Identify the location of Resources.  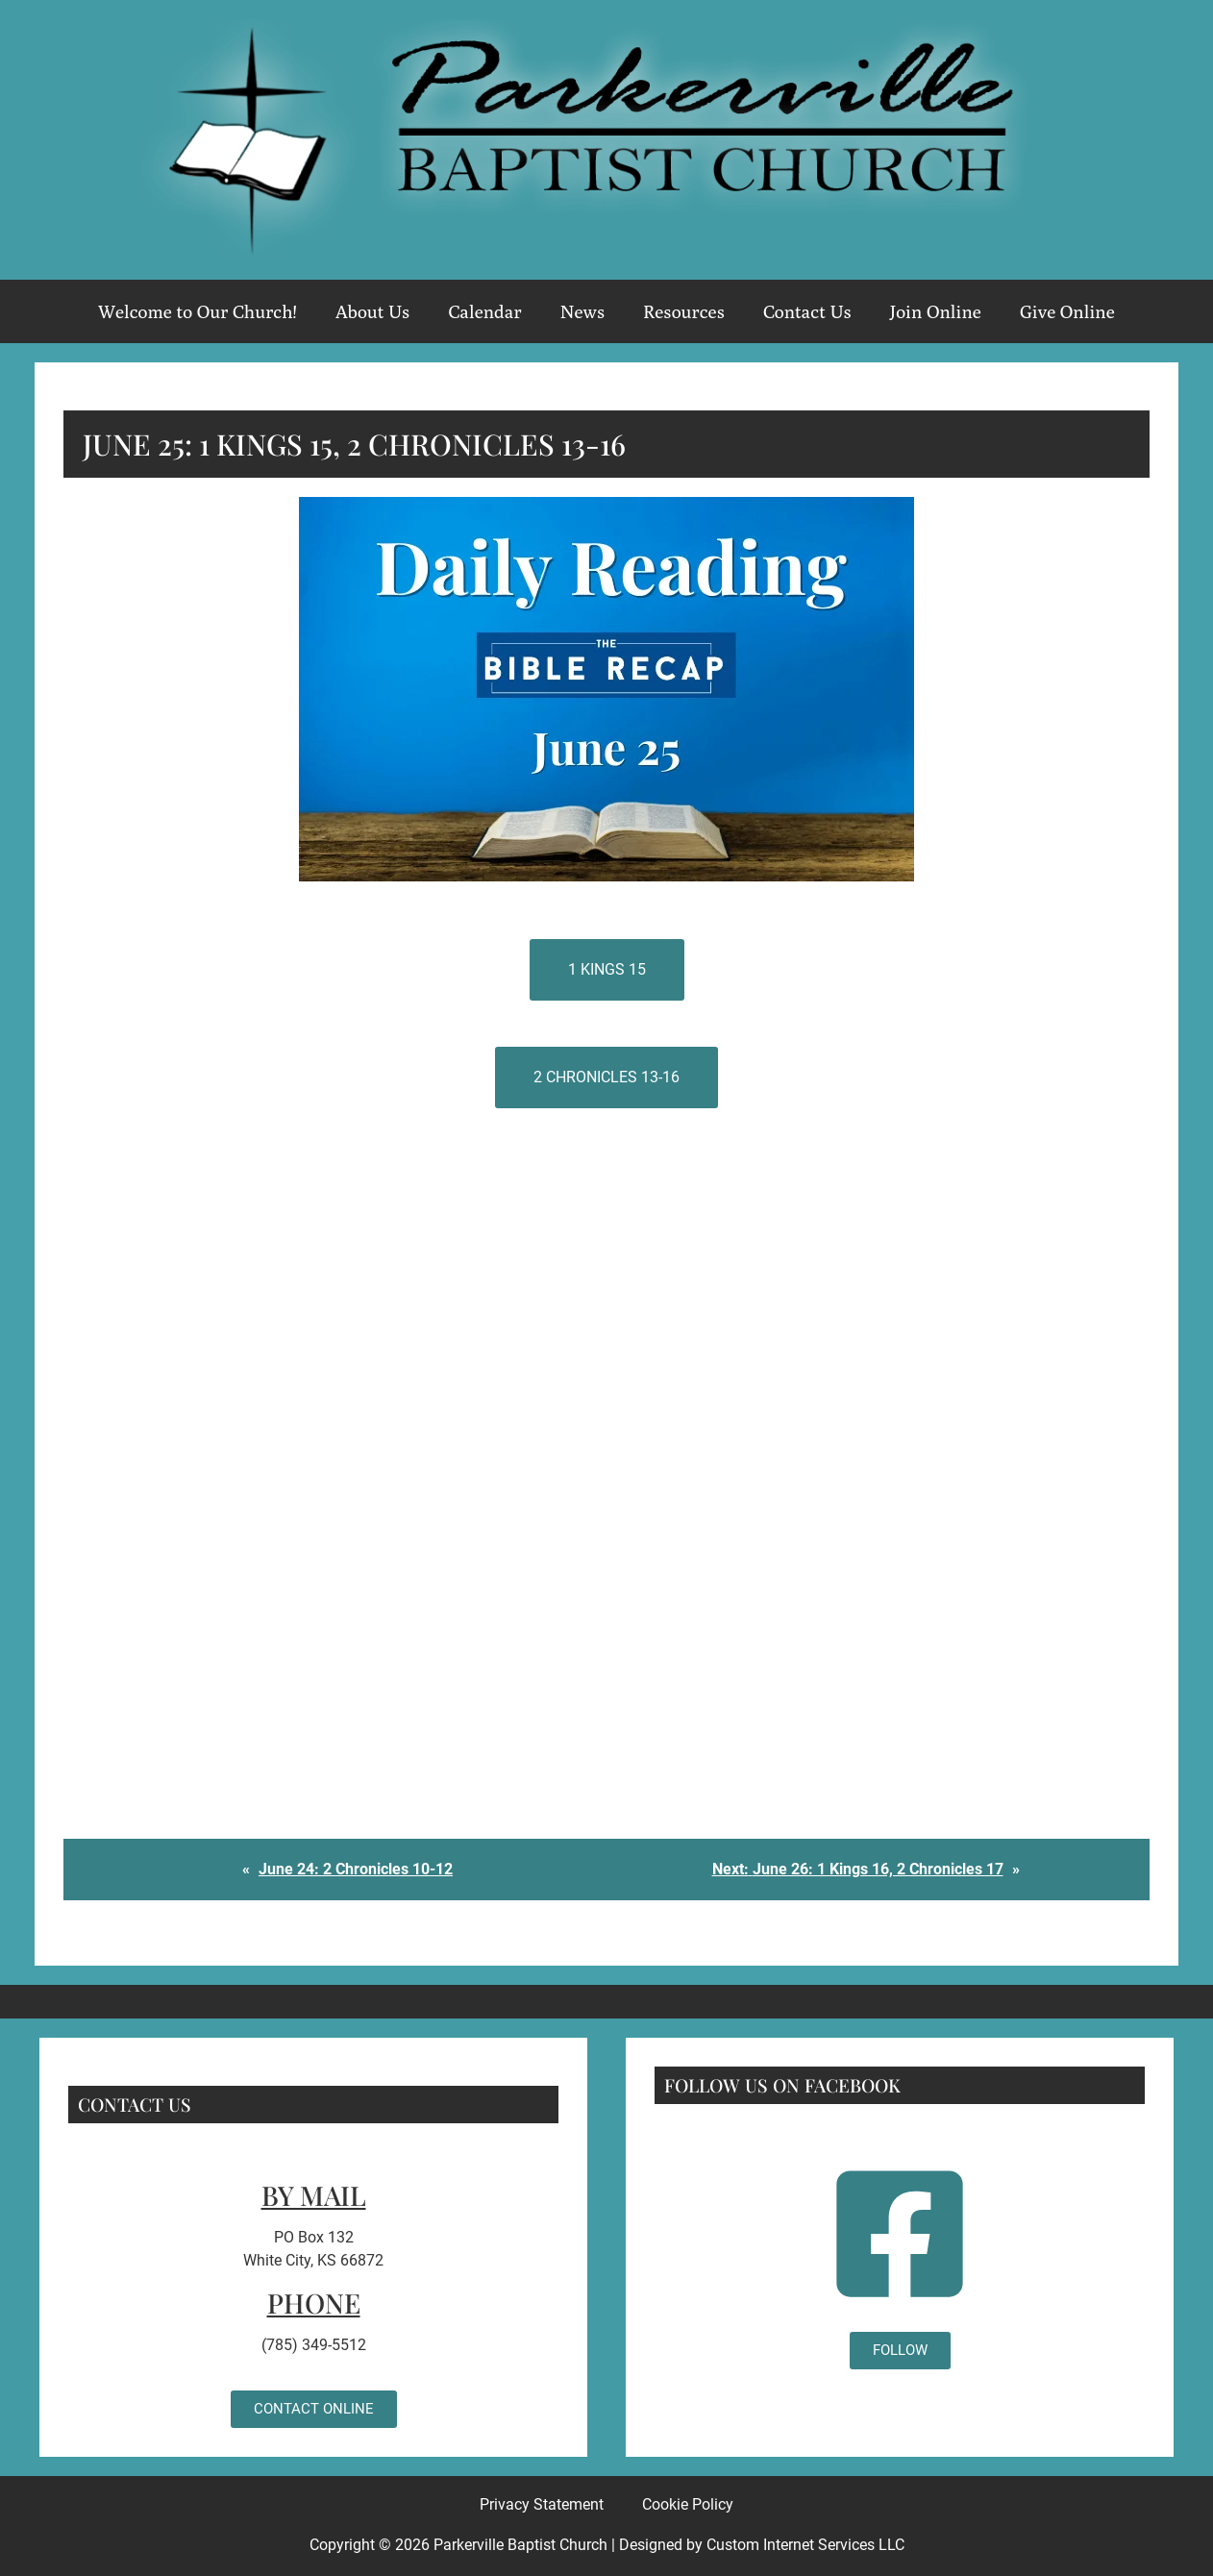
(684, 311).